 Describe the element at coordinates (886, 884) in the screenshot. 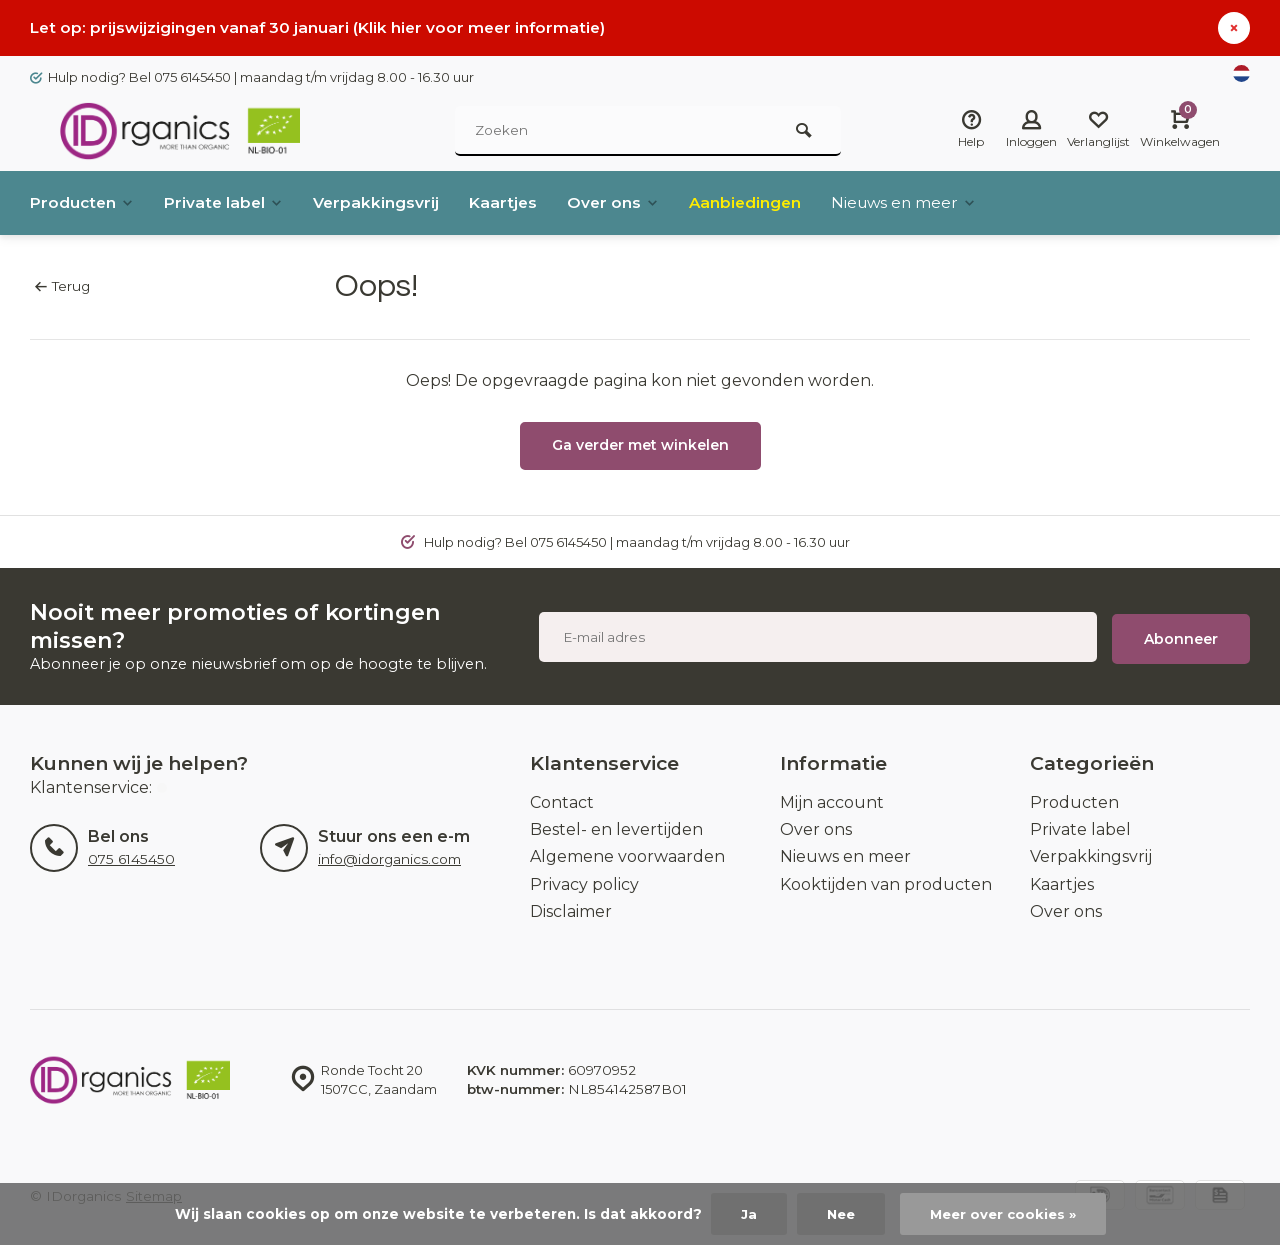

I see `Kooktijden van producten` at that location.